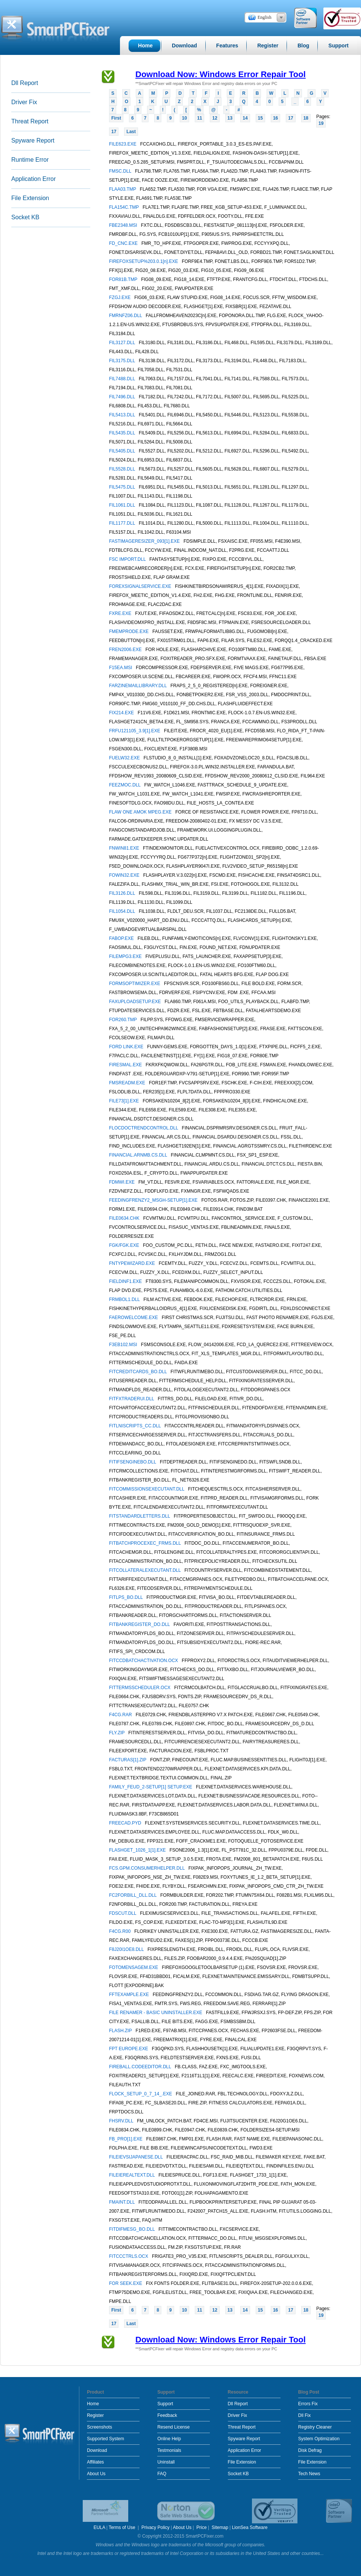 The width and height of the screenshot is (361, 2576). I want to click on FITIFSENGINEBO.DLL, so click(133, 1462).